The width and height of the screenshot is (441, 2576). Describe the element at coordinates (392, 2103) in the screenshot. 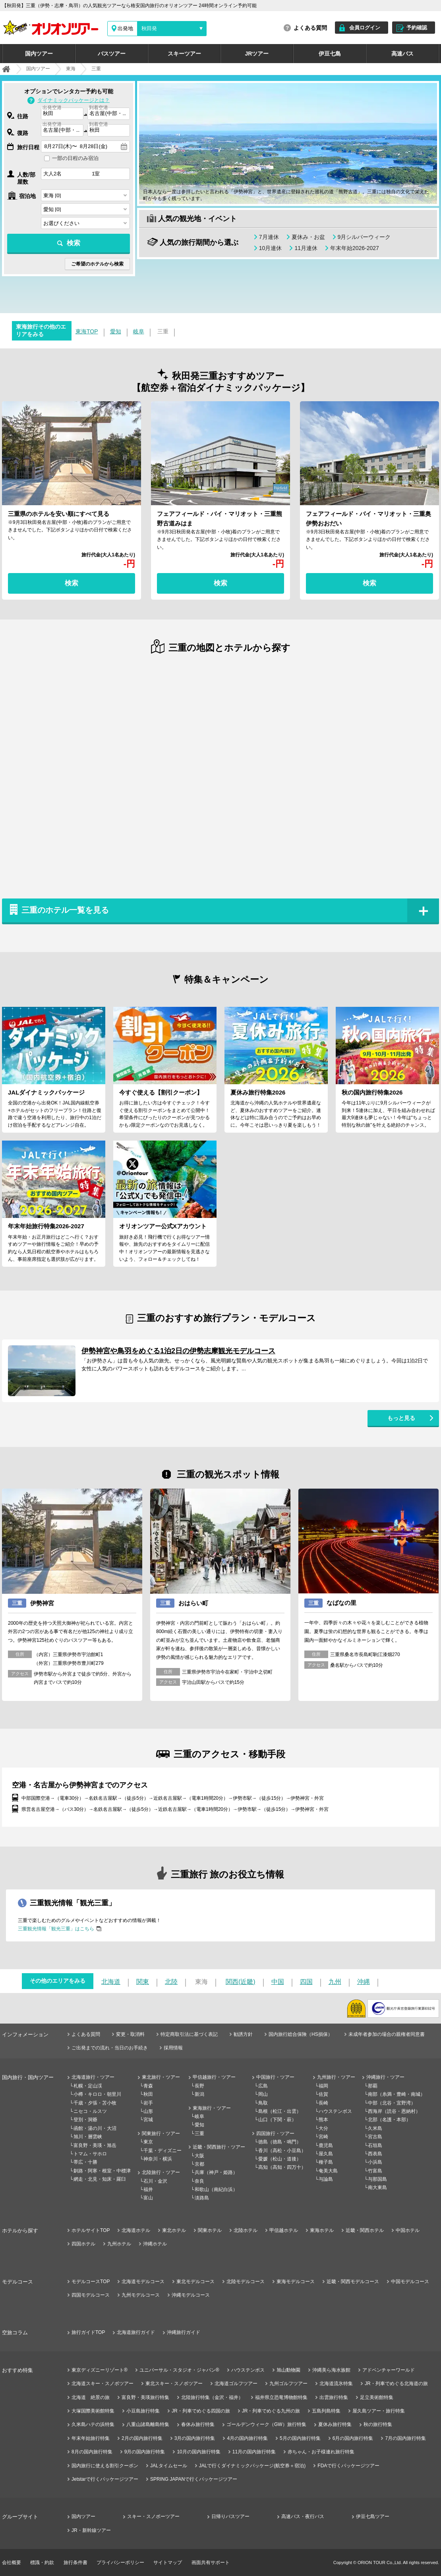

I see `中部（北谷・宜野湾）` at that location.